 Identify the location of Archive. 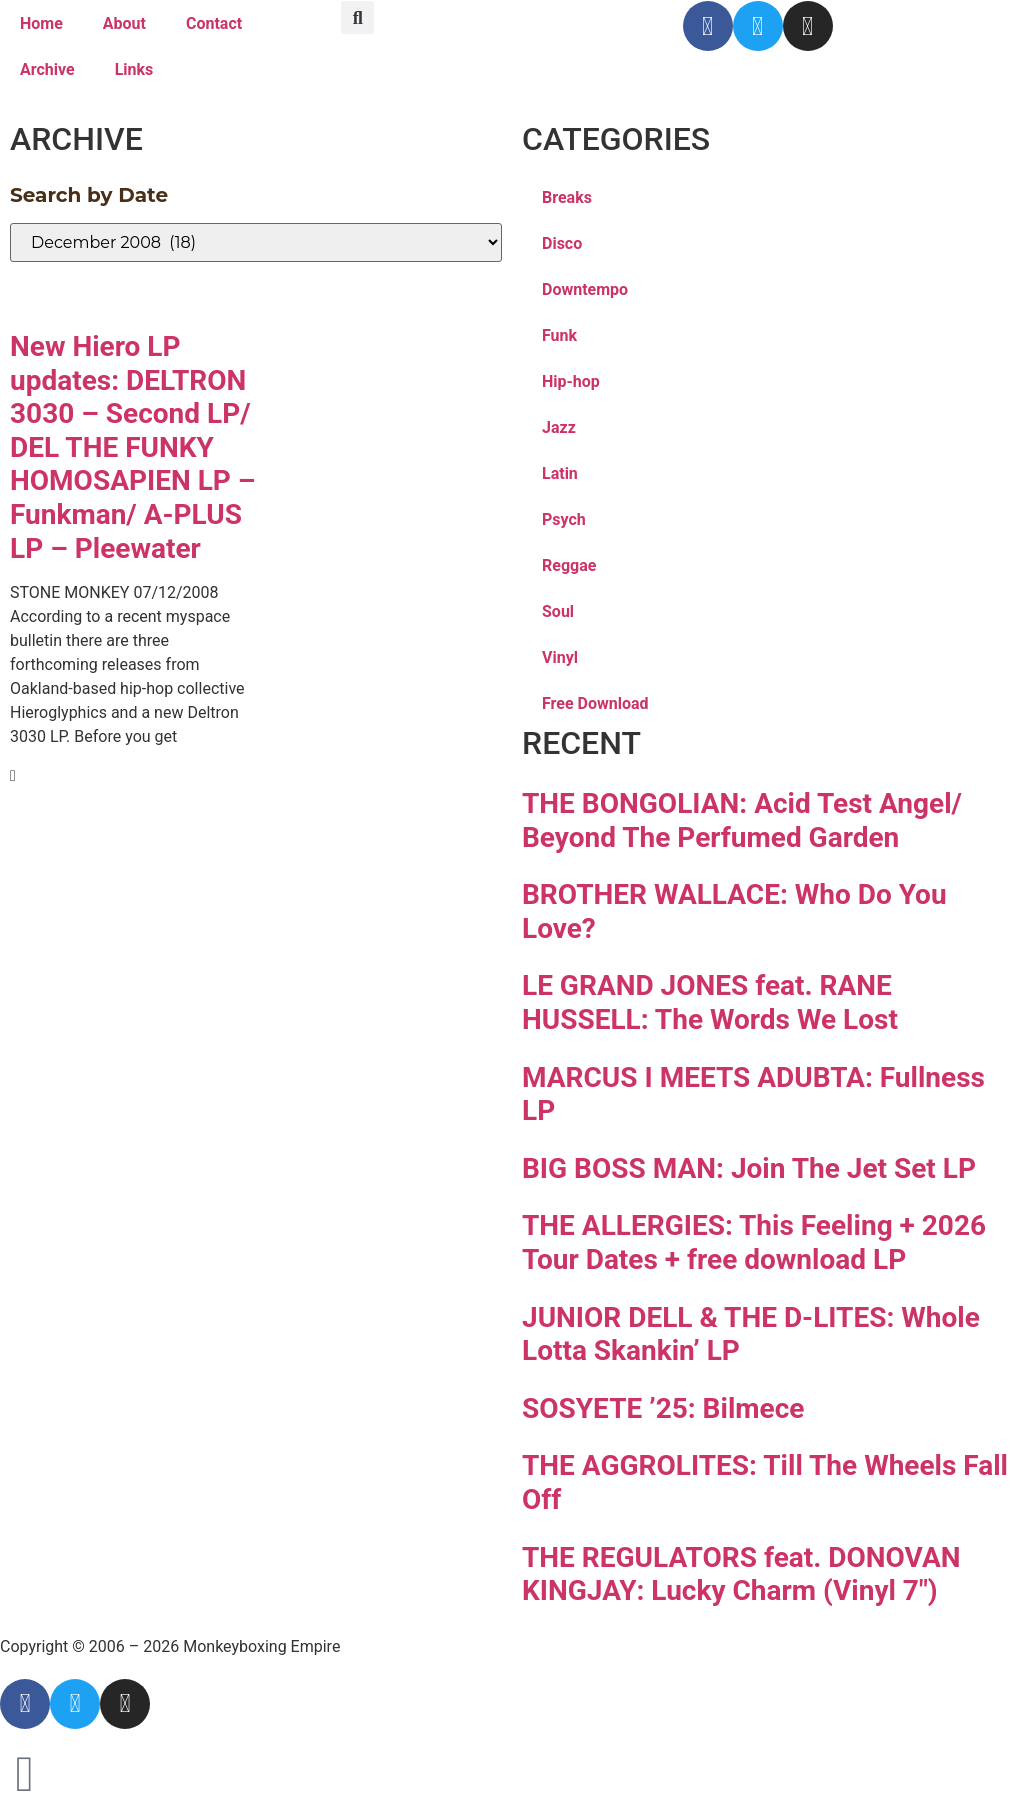
(47, 69).